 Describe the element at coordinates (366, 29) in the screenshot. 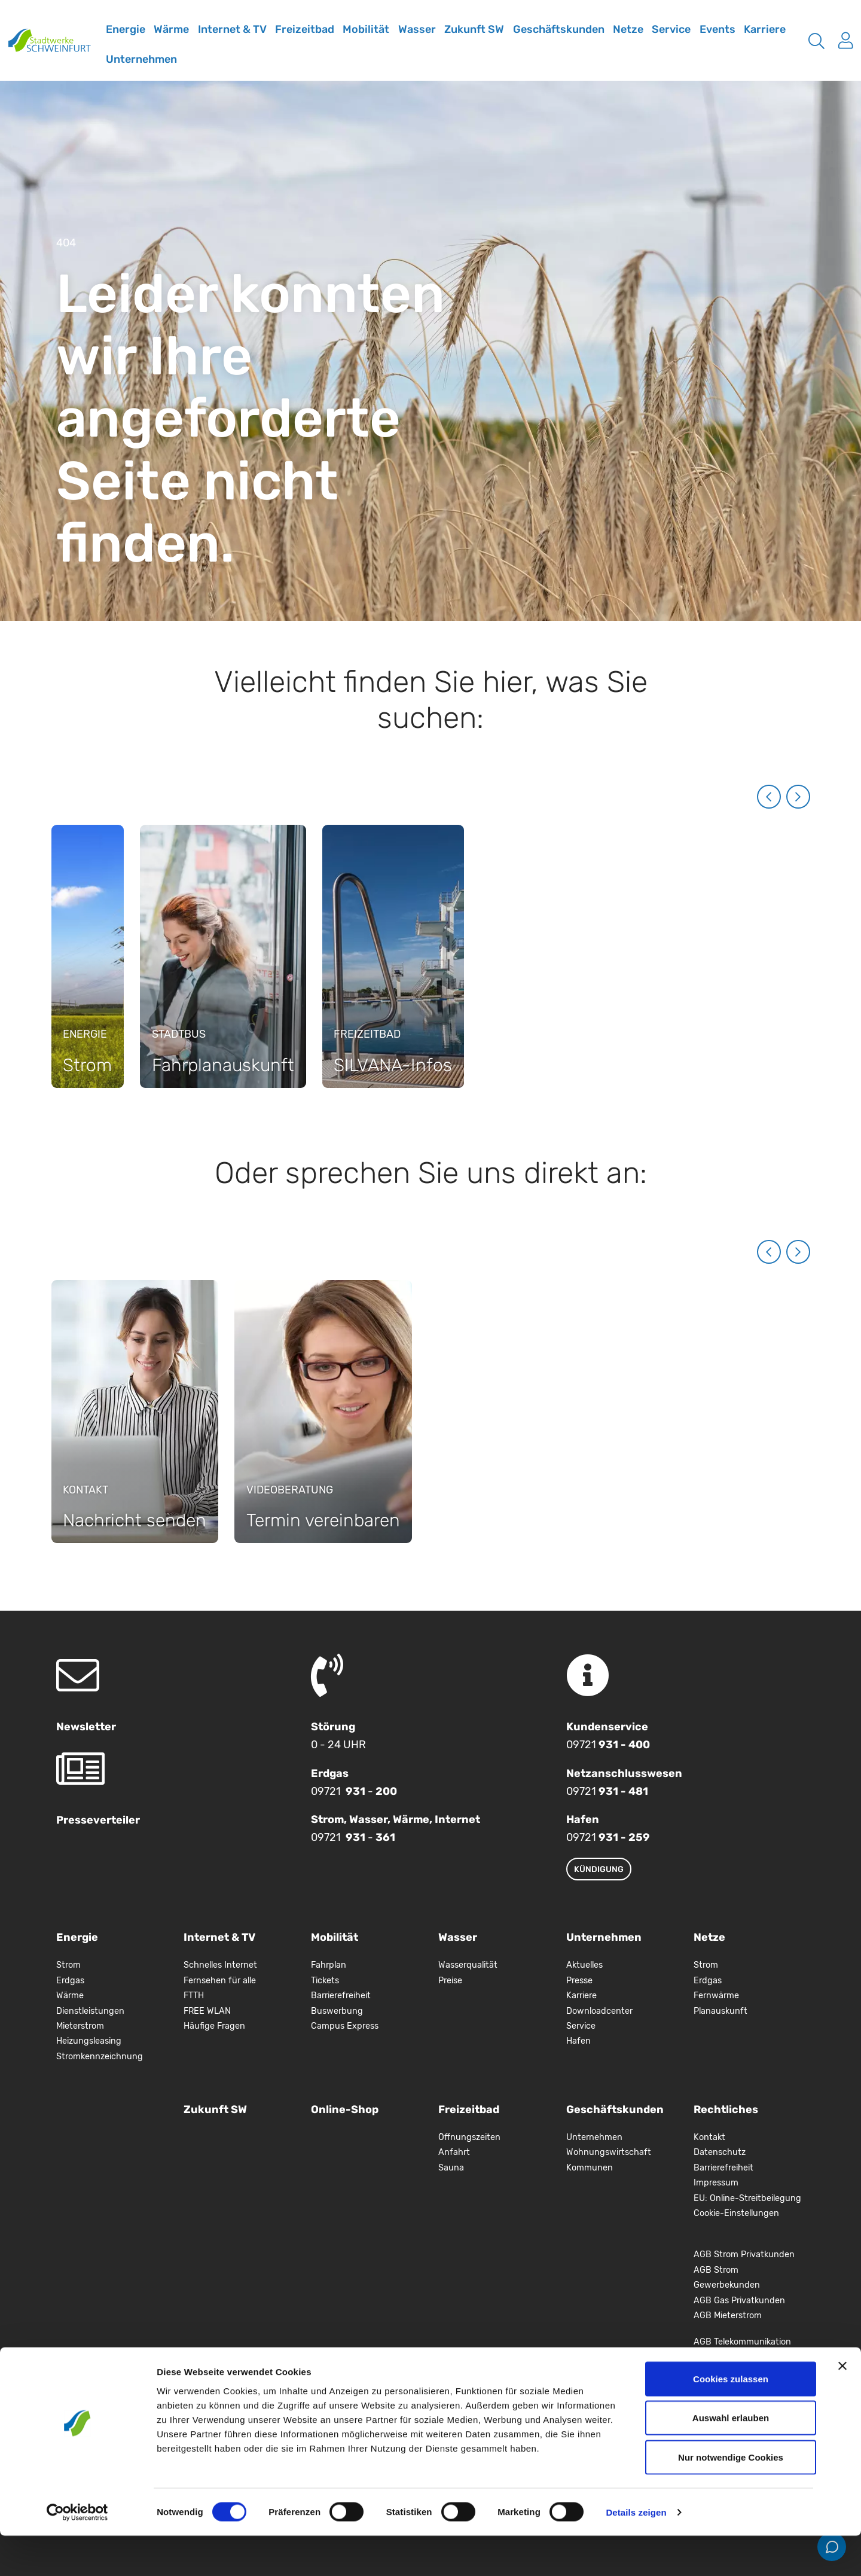

I see `Mobilität` at that location.